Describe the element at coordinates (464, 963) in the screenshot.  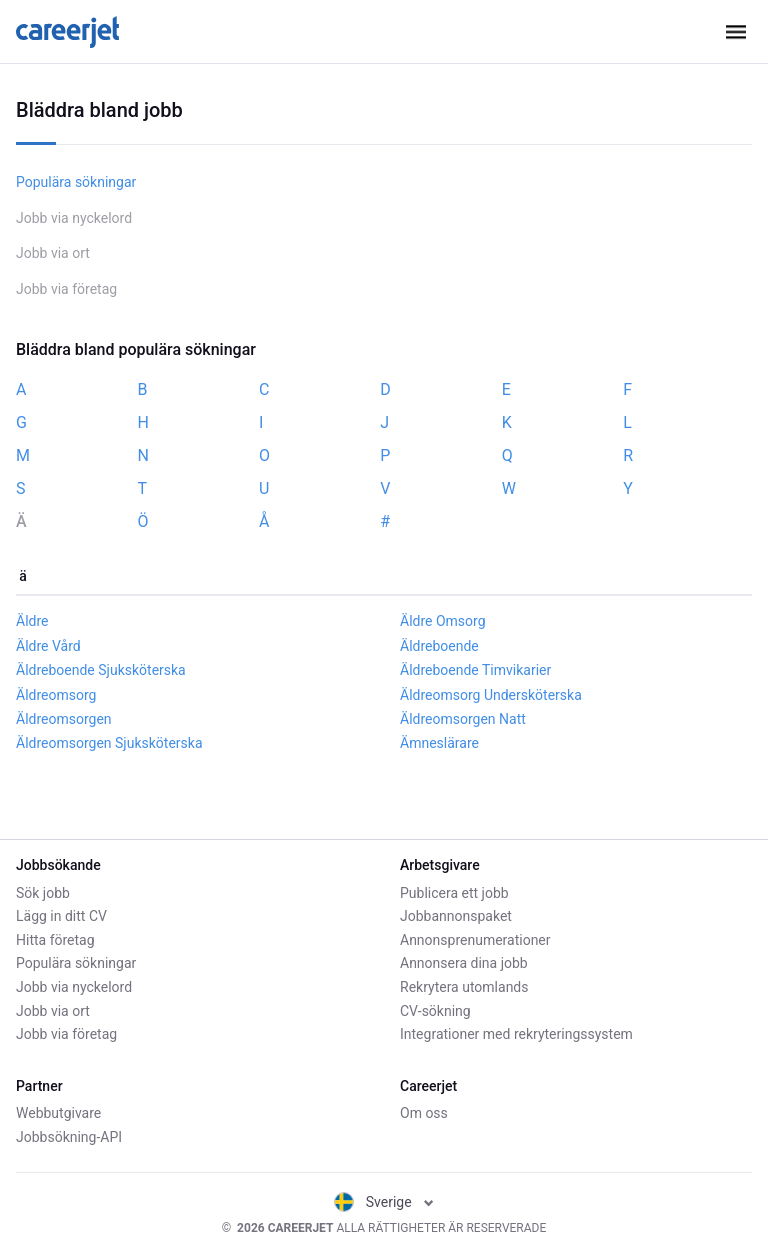
I see `Annonsera dina jobb` at that location.